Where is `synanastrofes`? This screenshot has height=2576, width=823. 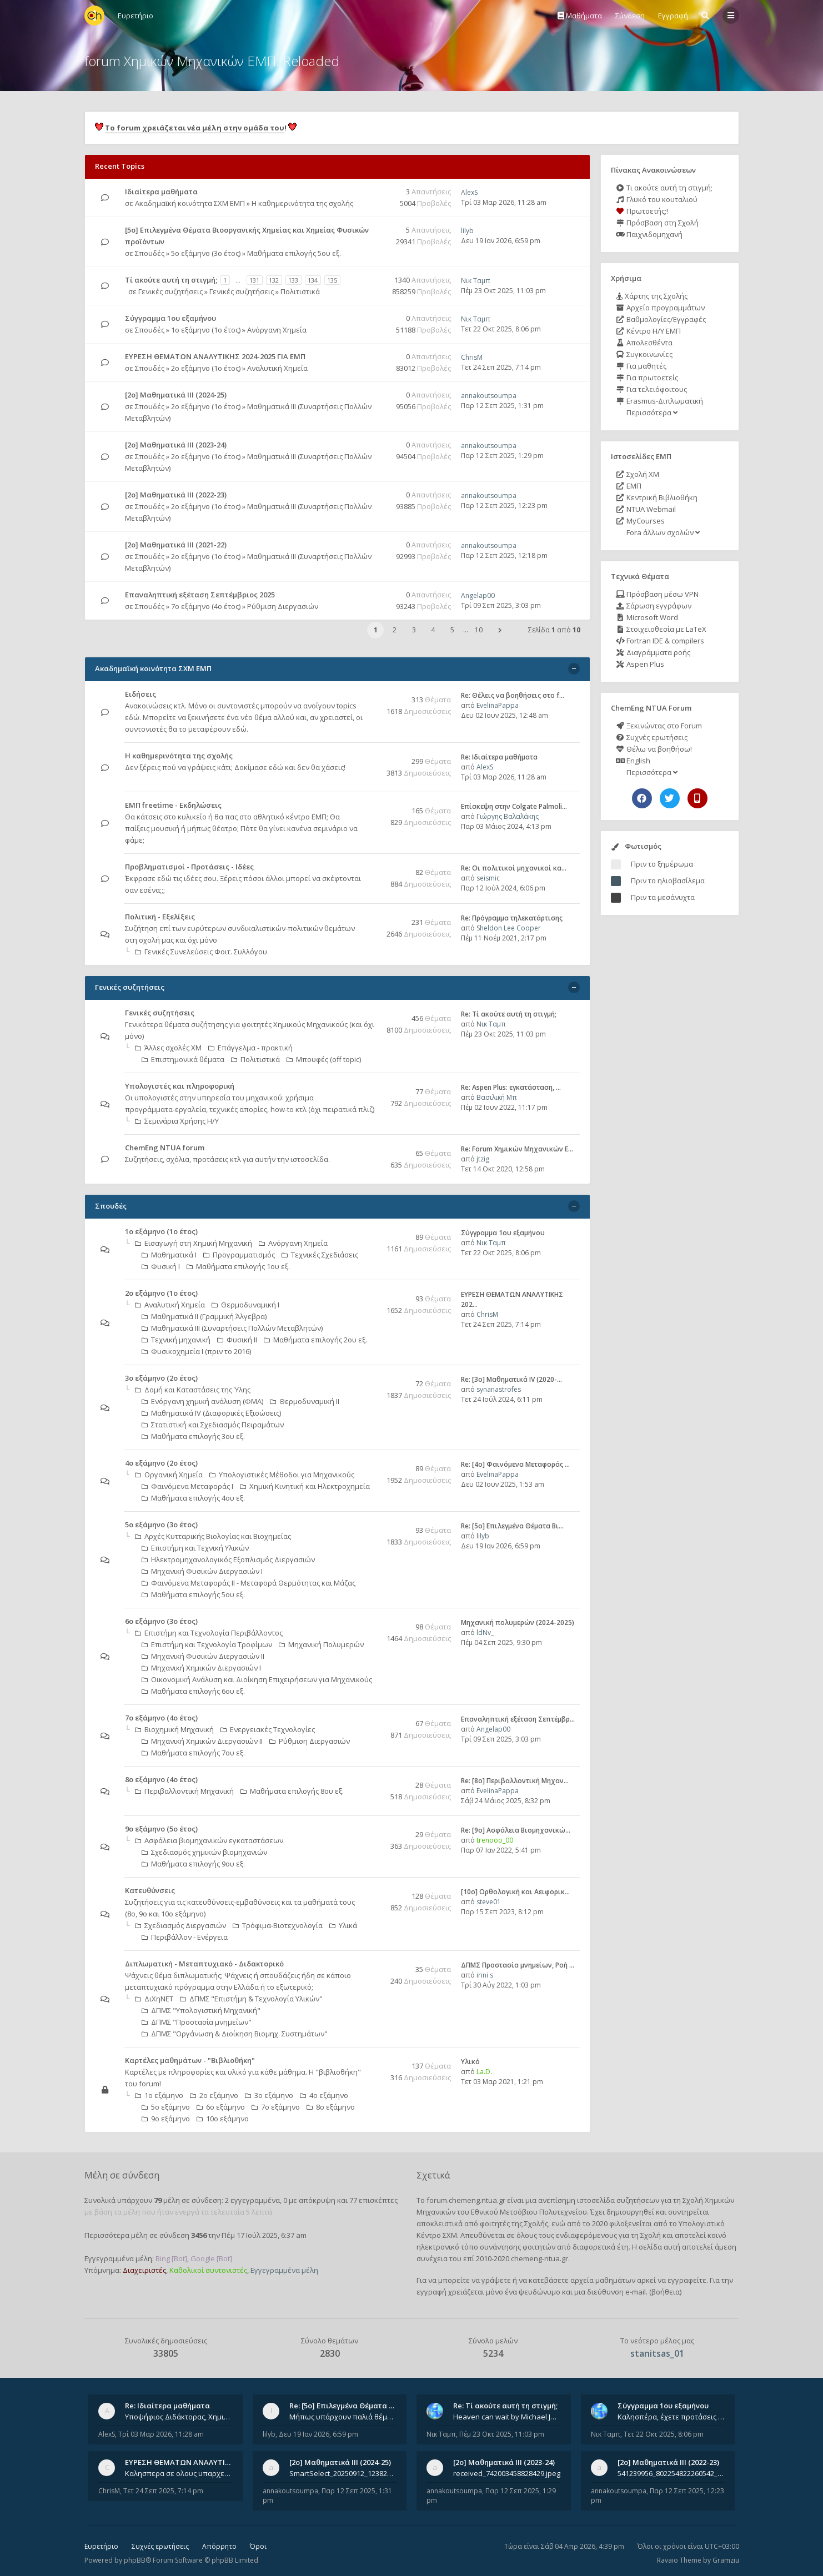
synanastrofes is located at coordinates (498, 1389).